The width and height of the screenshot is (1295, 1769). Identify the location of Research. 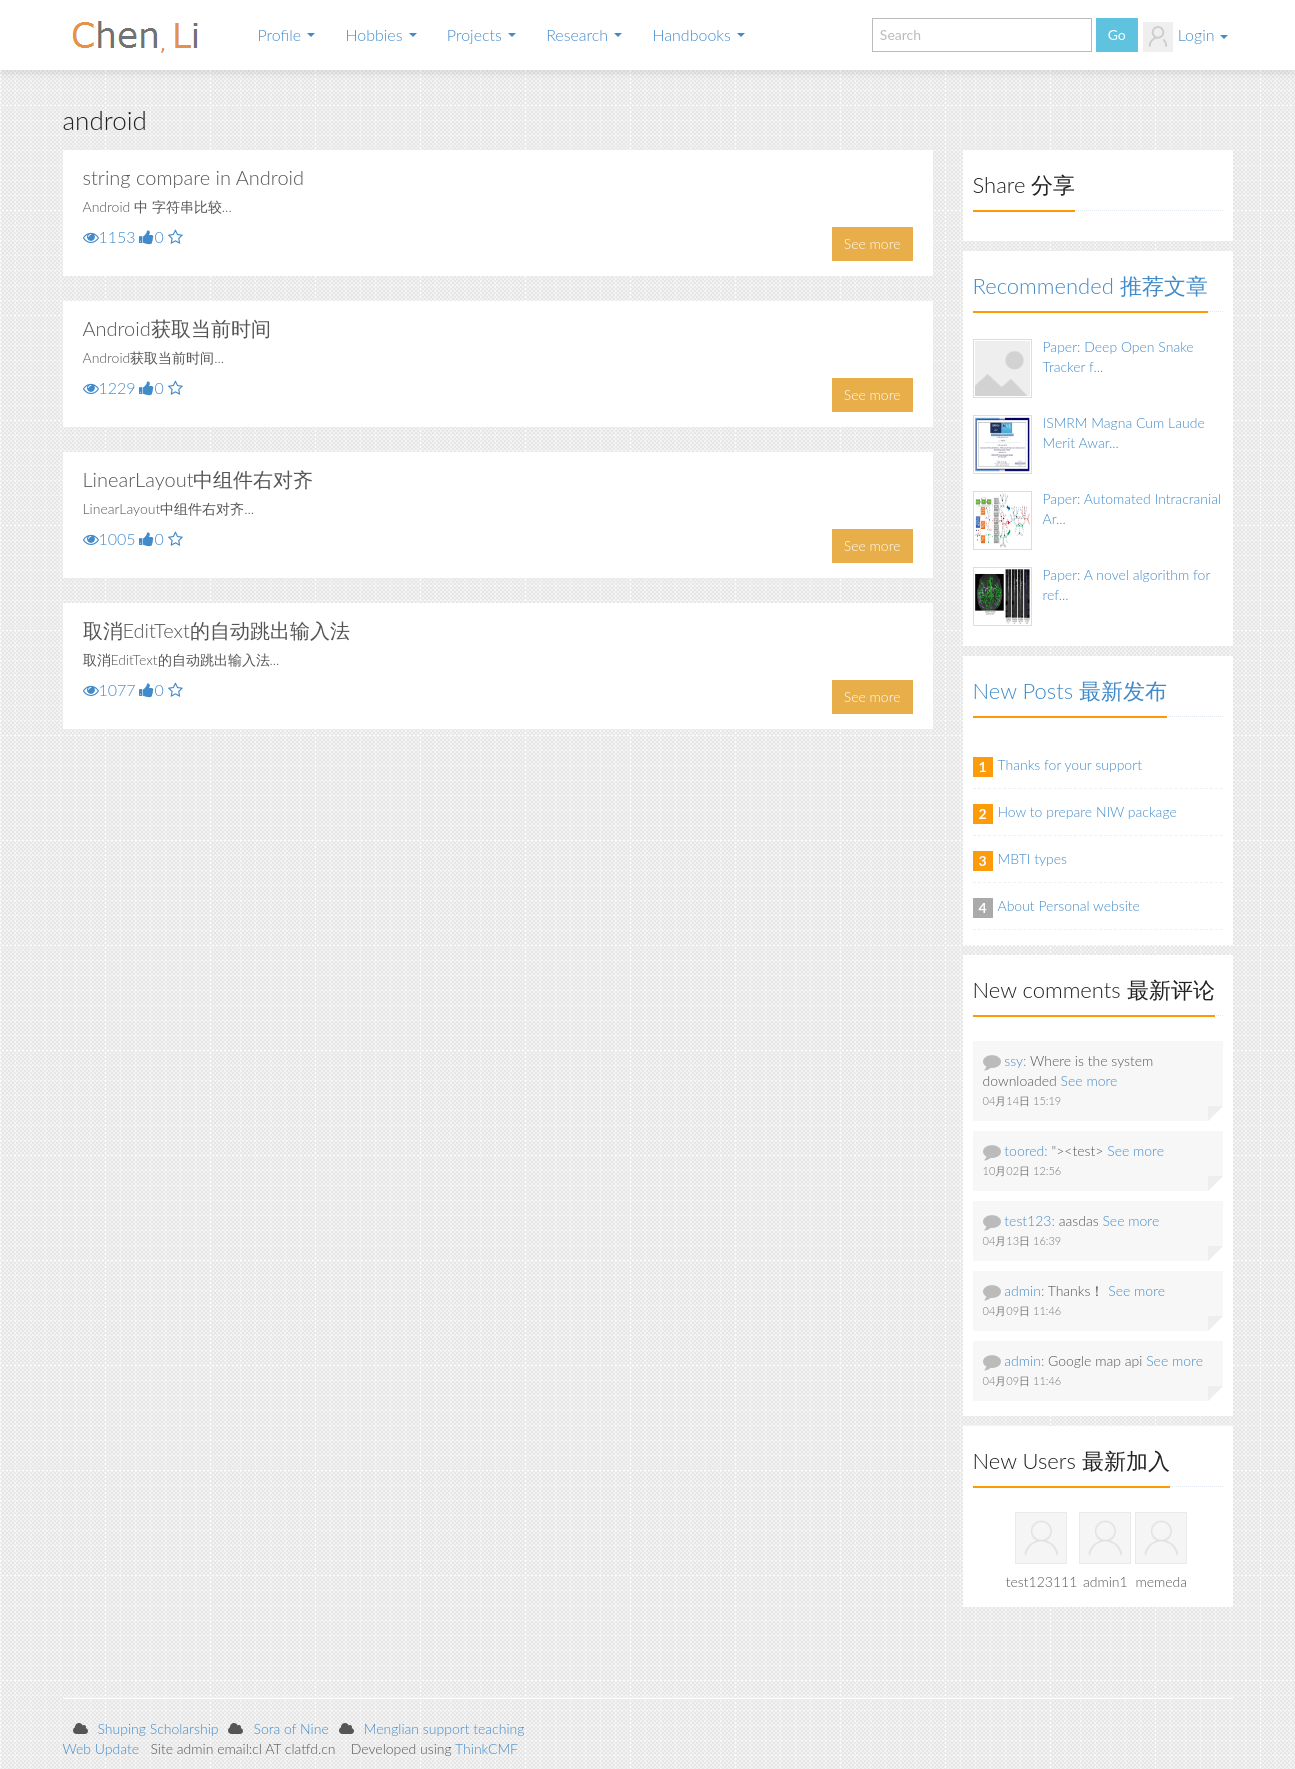
(584, 34).